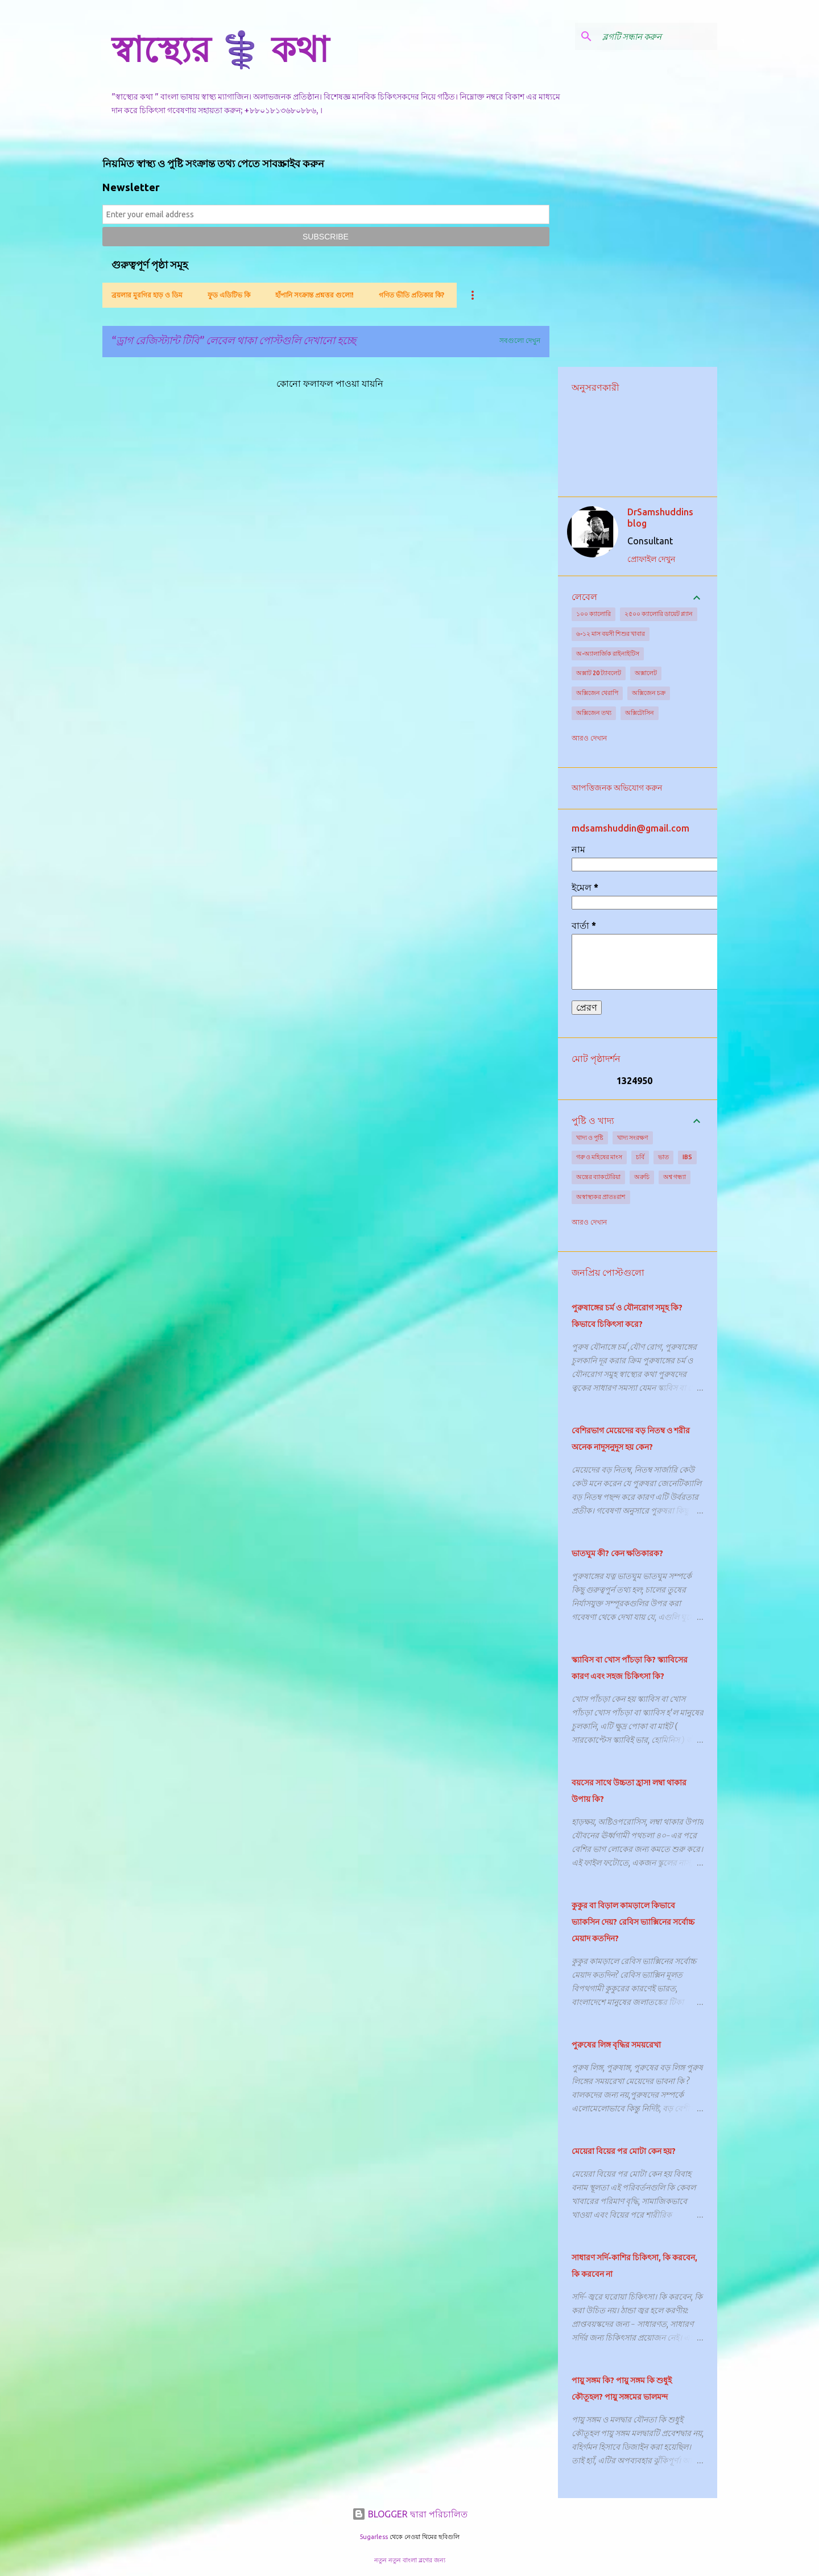 The height and width of the screenshot is (2576, 819). Describe the element at coordinates (632, 1137) in the screenshot. I see `খাদ্য সংরক্ষণ` at that location.